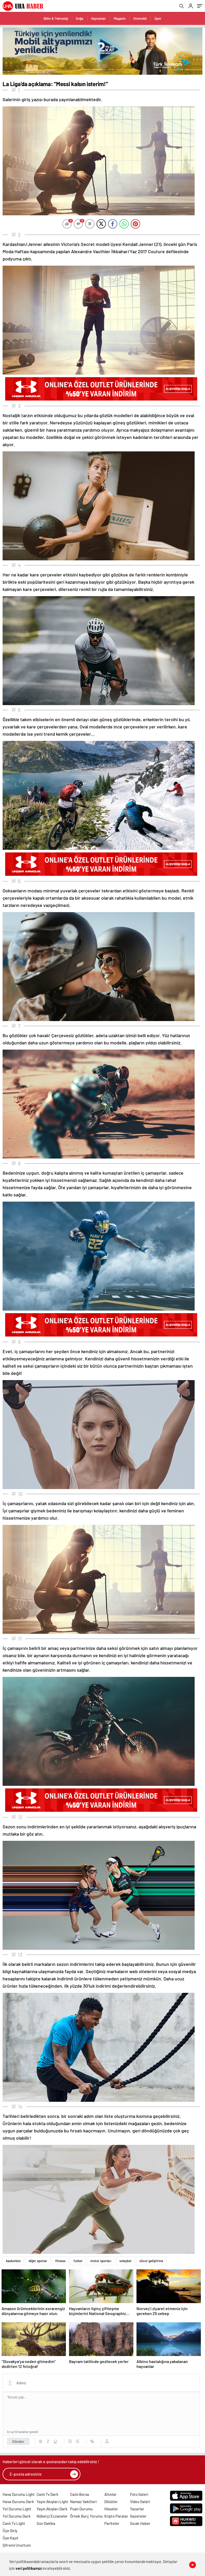 Image resolution: width=205 pixels, height=2576 pixels. Describe the element at coordinates (111, 2501) in the screenshot. I see `Dövizler` at that location.